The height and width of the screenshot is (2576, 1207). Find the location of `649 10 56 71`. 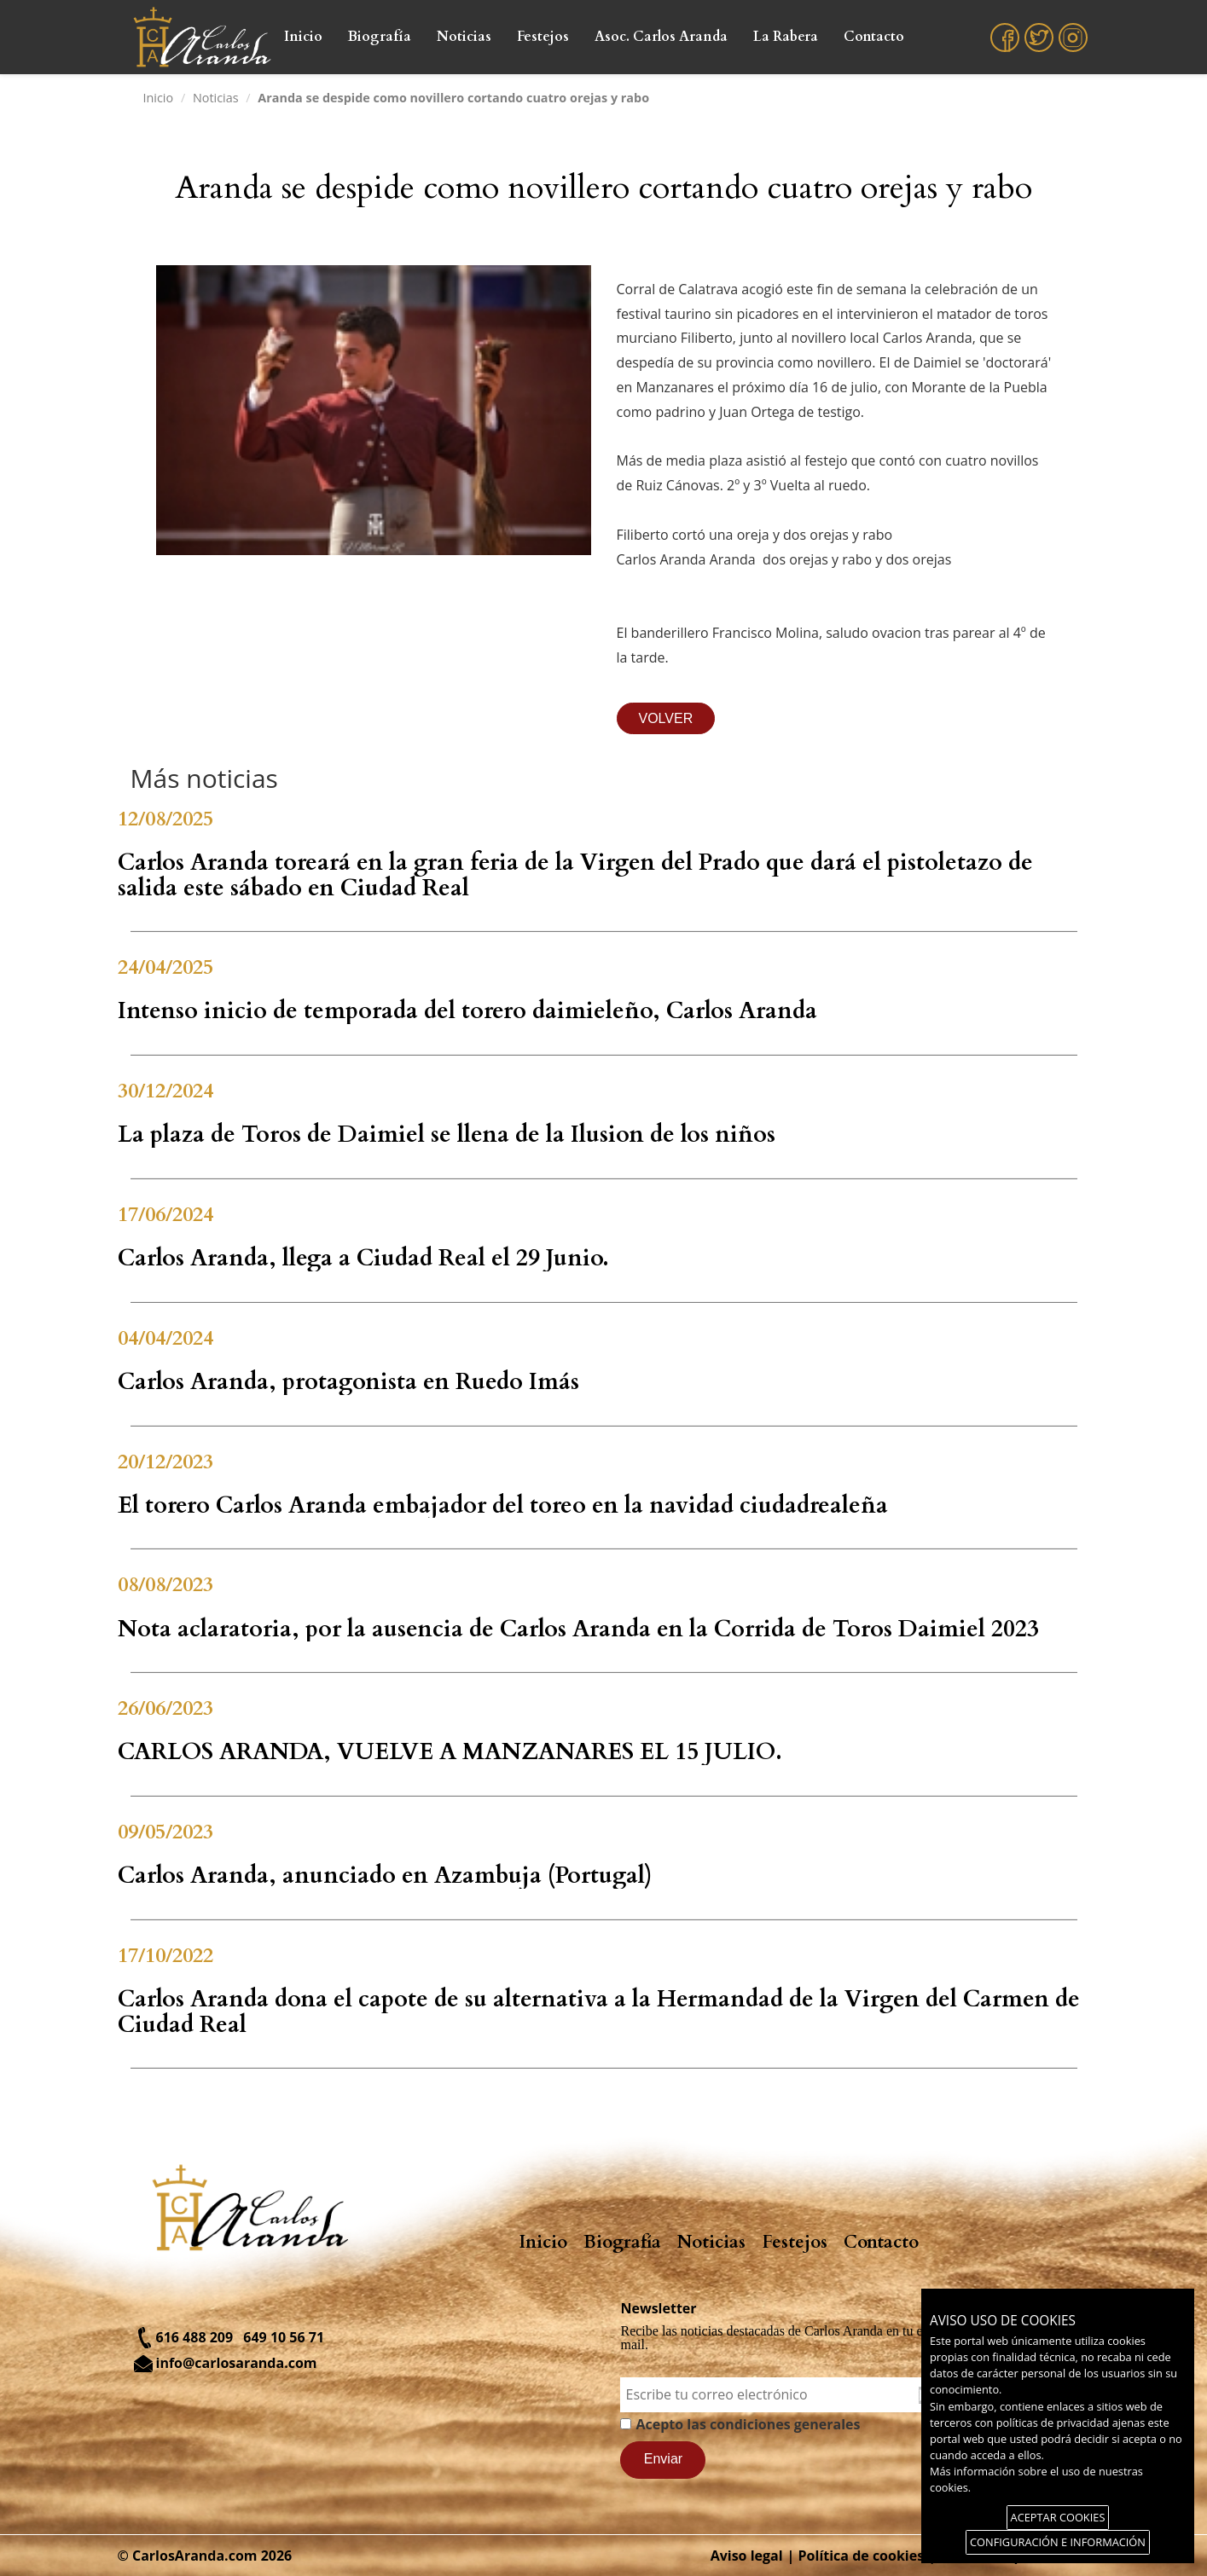

649 10 56 71 is located at coordinates (283, 2337).